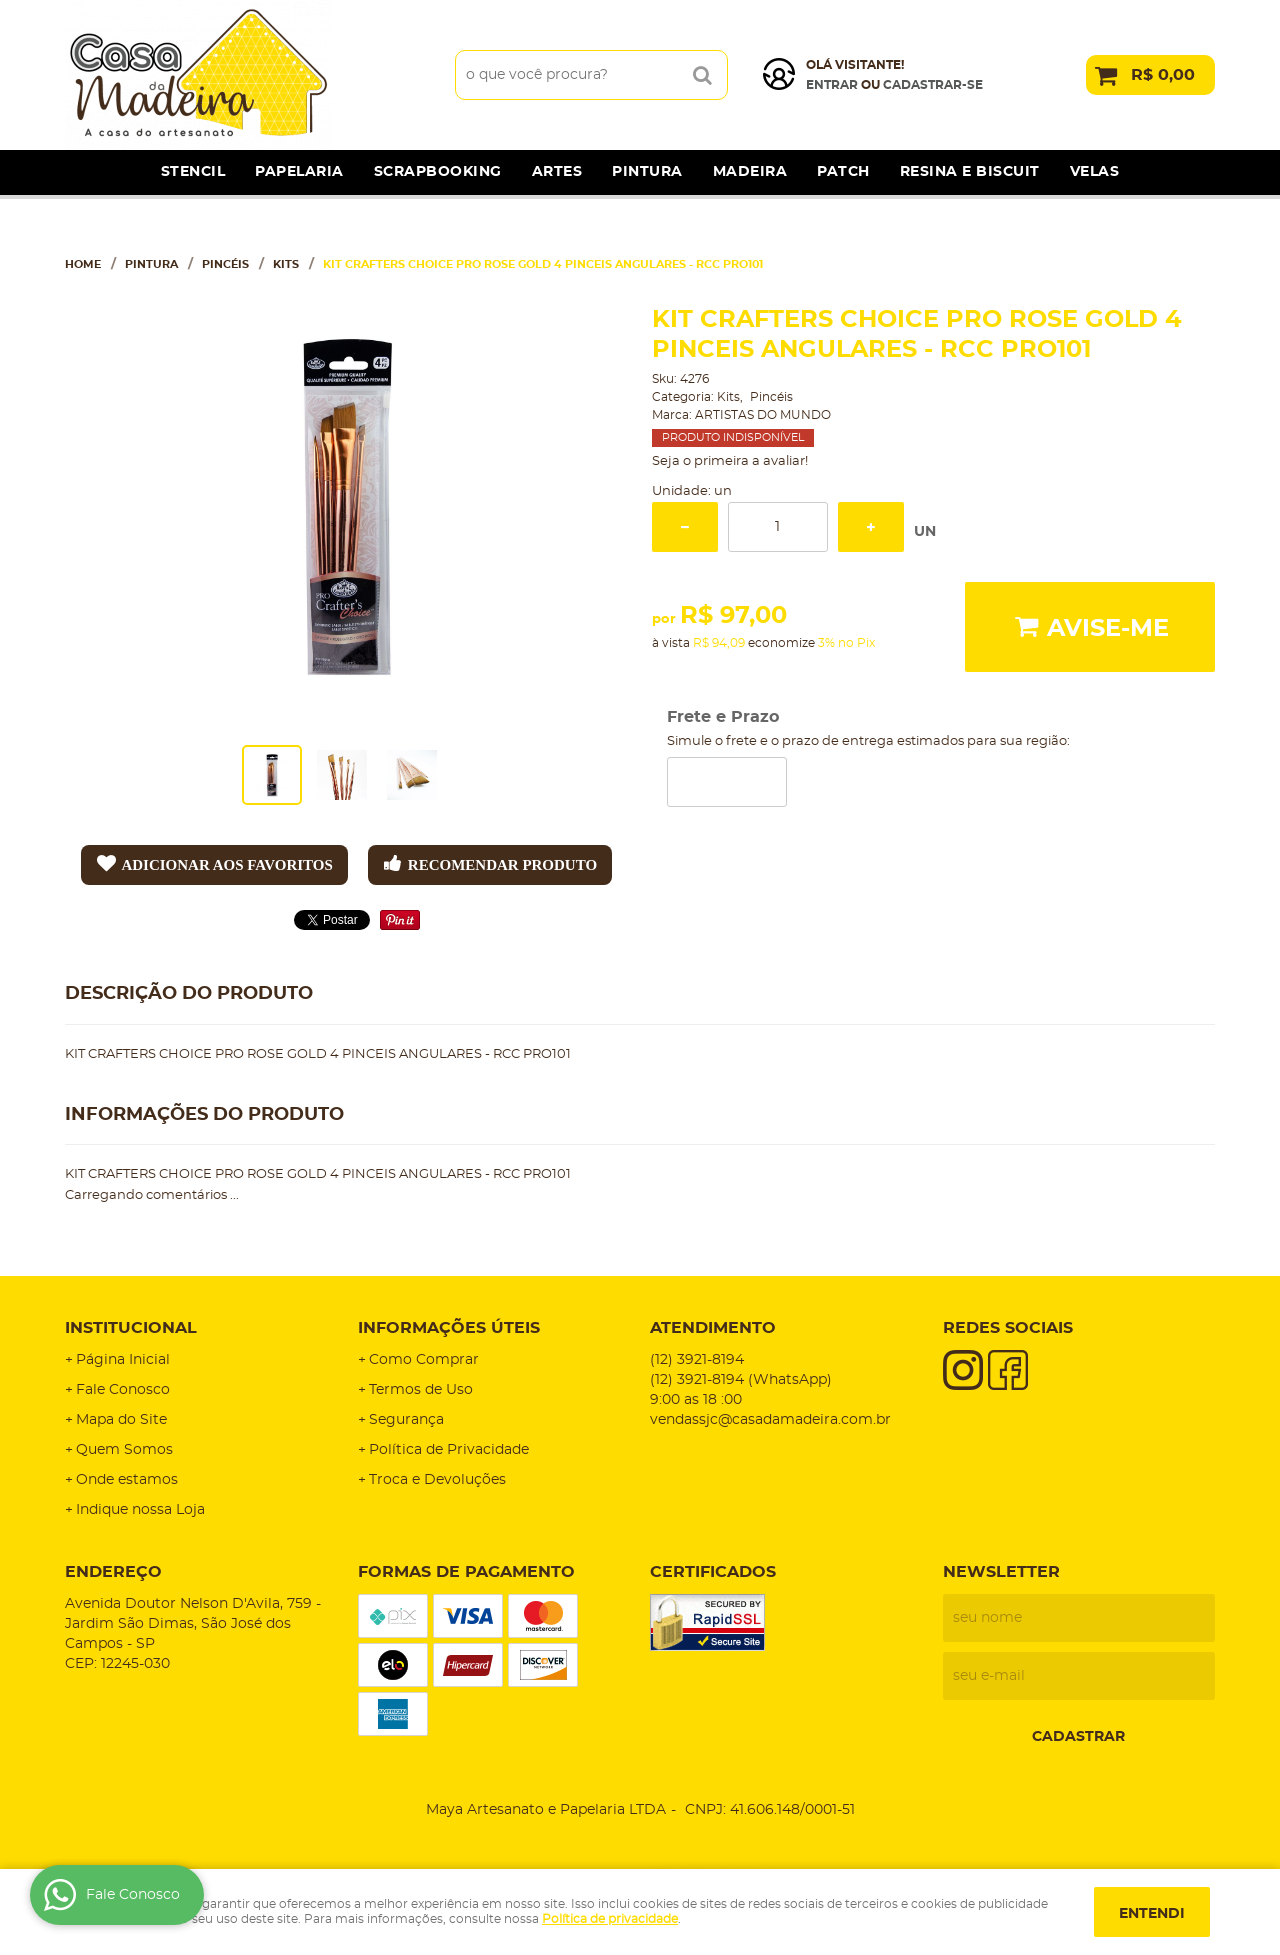  I want to click on Segurança, so click(406, 1420).